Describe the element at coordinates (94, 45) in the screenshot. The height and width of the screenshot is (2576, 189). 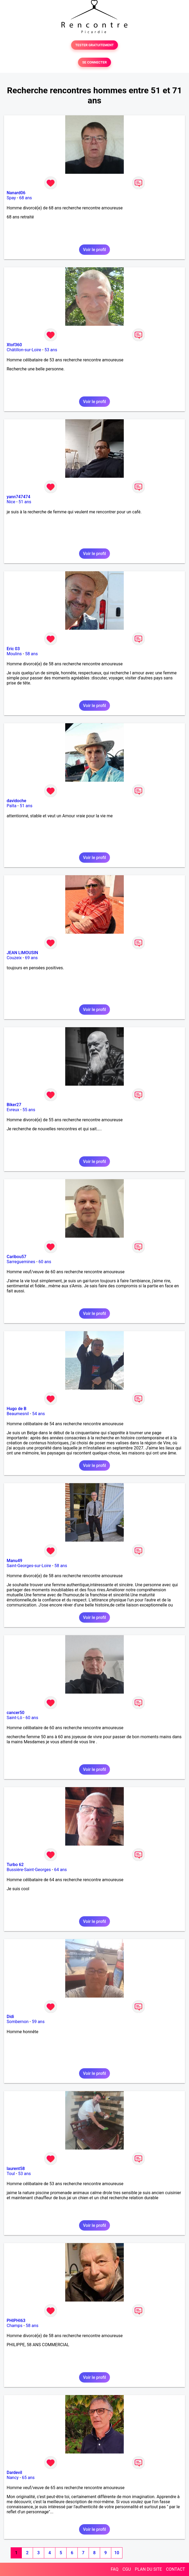
I see `TESTER GRATUITEMENT` at that location.